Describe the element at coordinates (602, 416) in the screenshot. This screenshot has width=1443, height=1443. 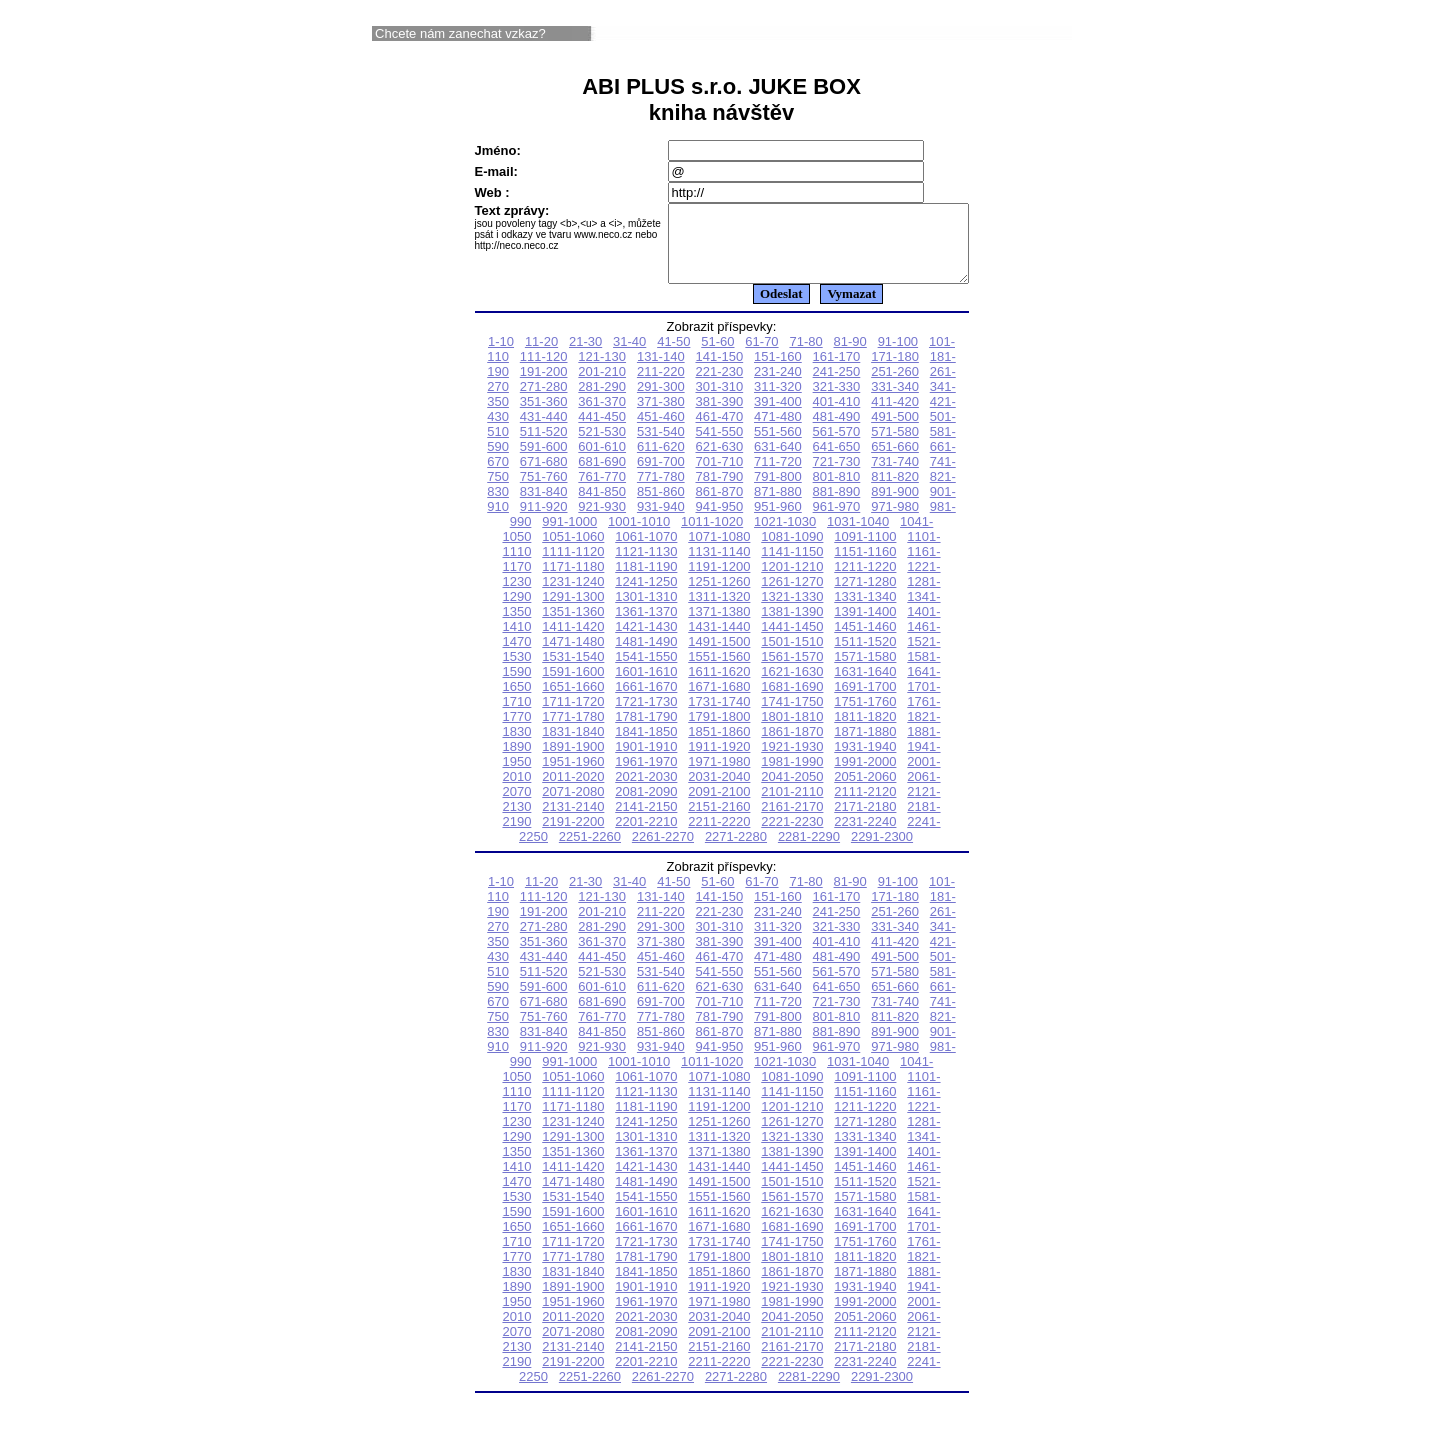
I see `361-370` at that location.